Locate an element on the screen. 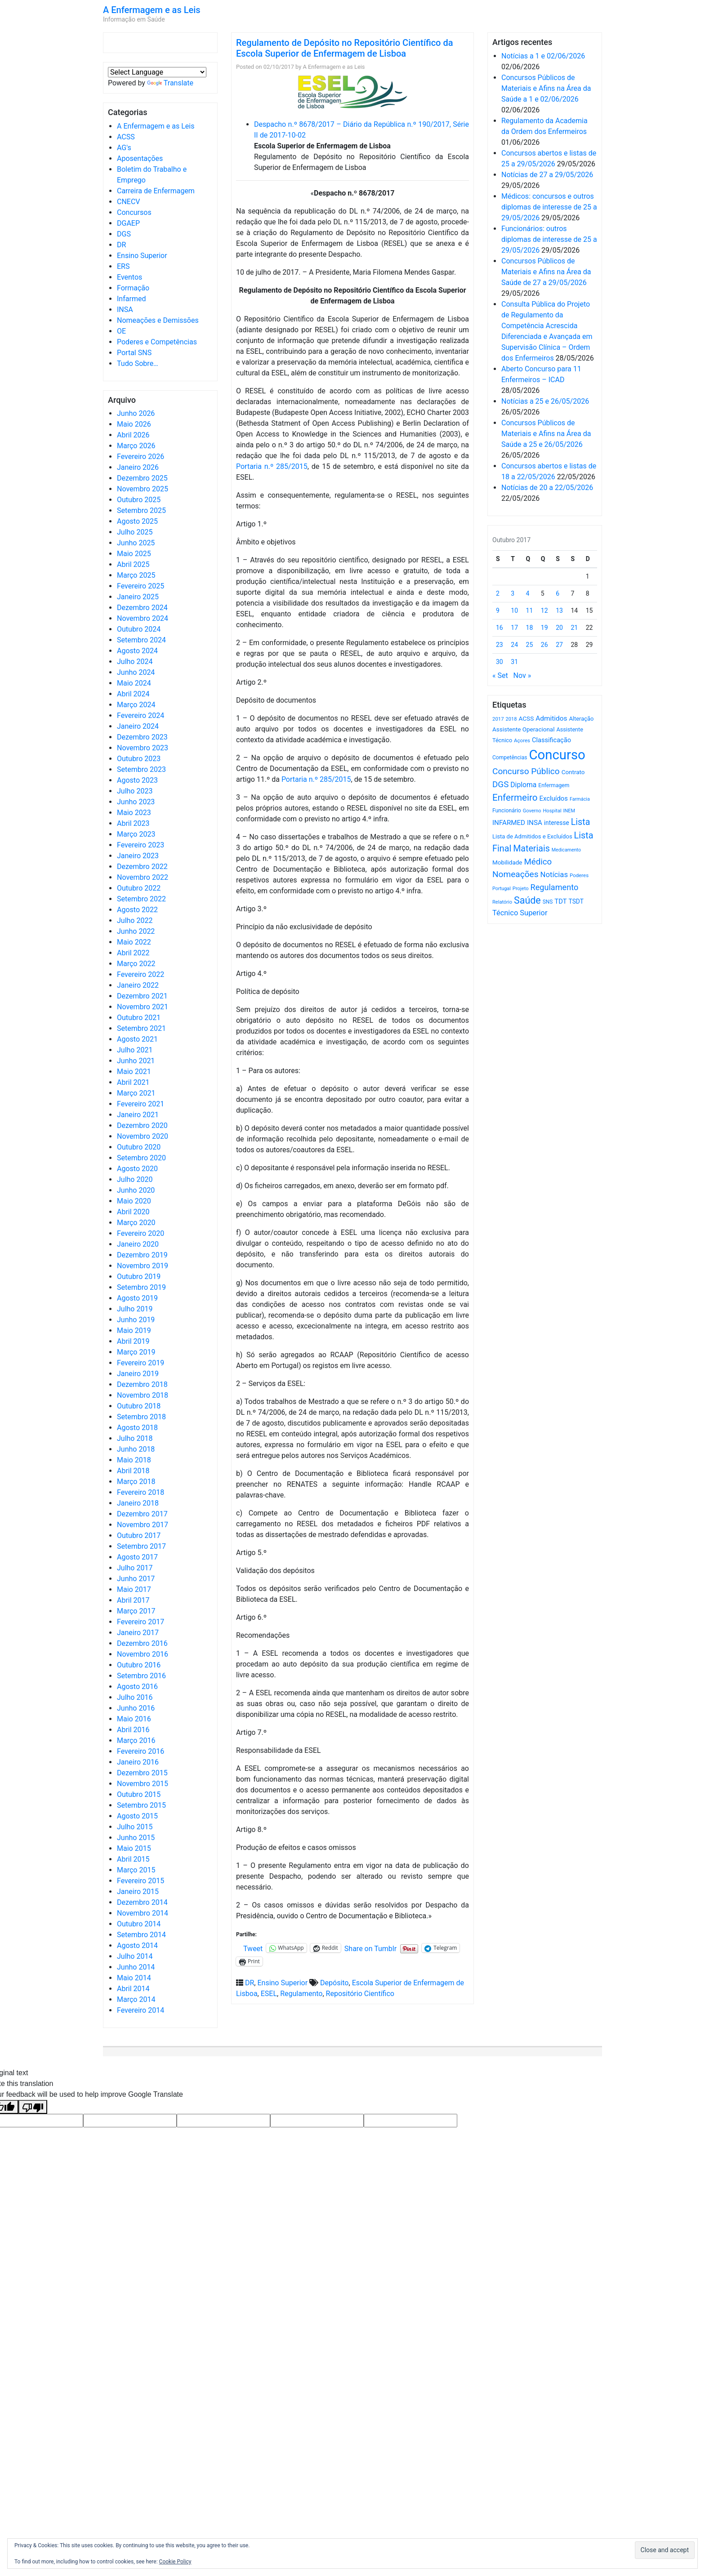 This screenshot has width=705, height=2576. Maio 2015 is located at coordinates (134, 1848).